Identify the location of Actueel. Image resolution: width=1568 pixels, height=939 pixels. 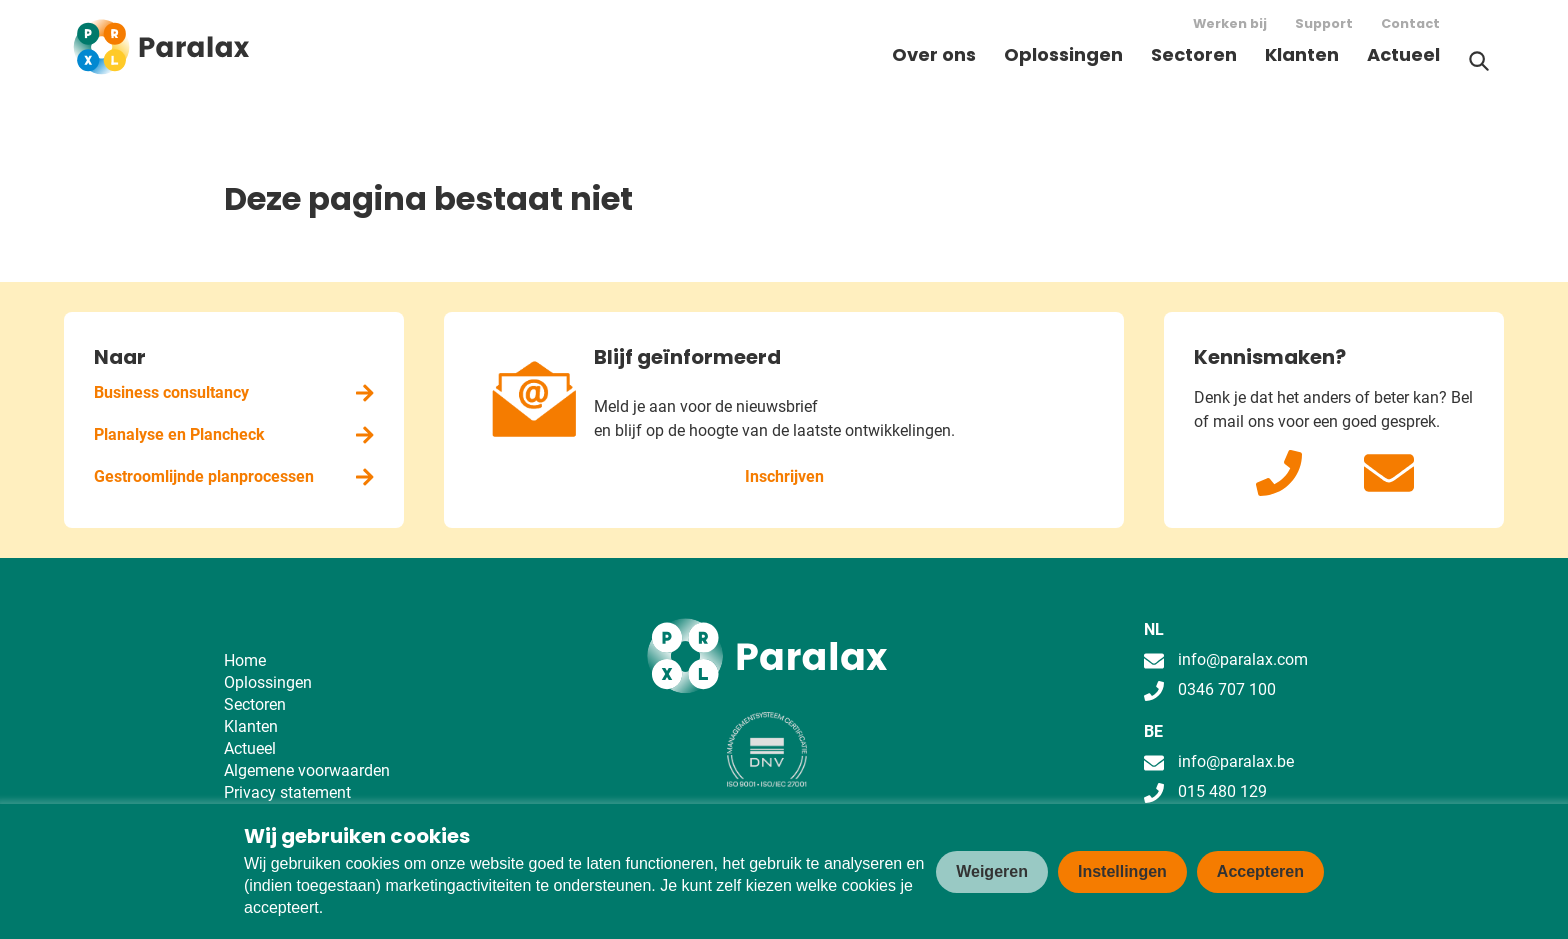
(1403, 54).